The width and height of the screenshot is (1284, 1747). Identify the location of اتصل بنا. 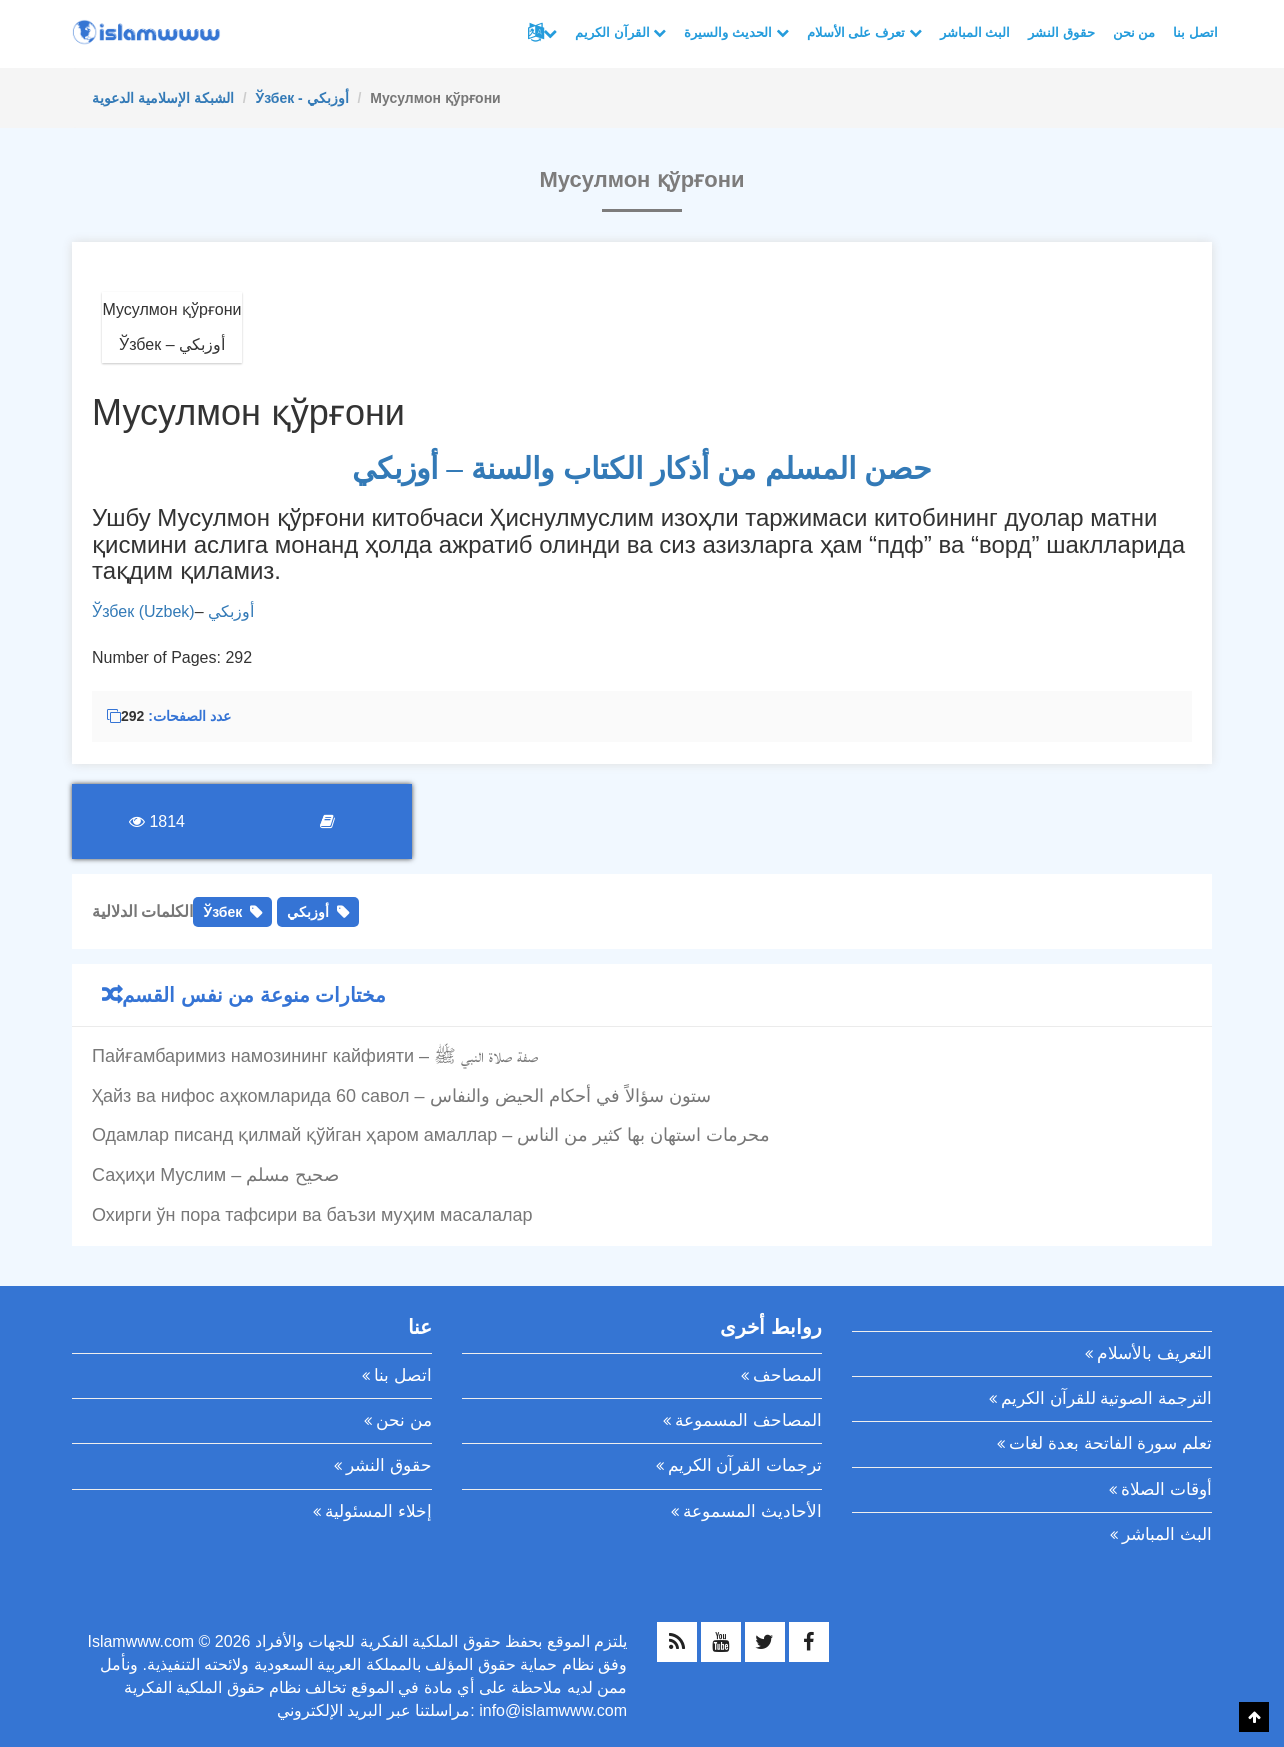
(1195, 32).